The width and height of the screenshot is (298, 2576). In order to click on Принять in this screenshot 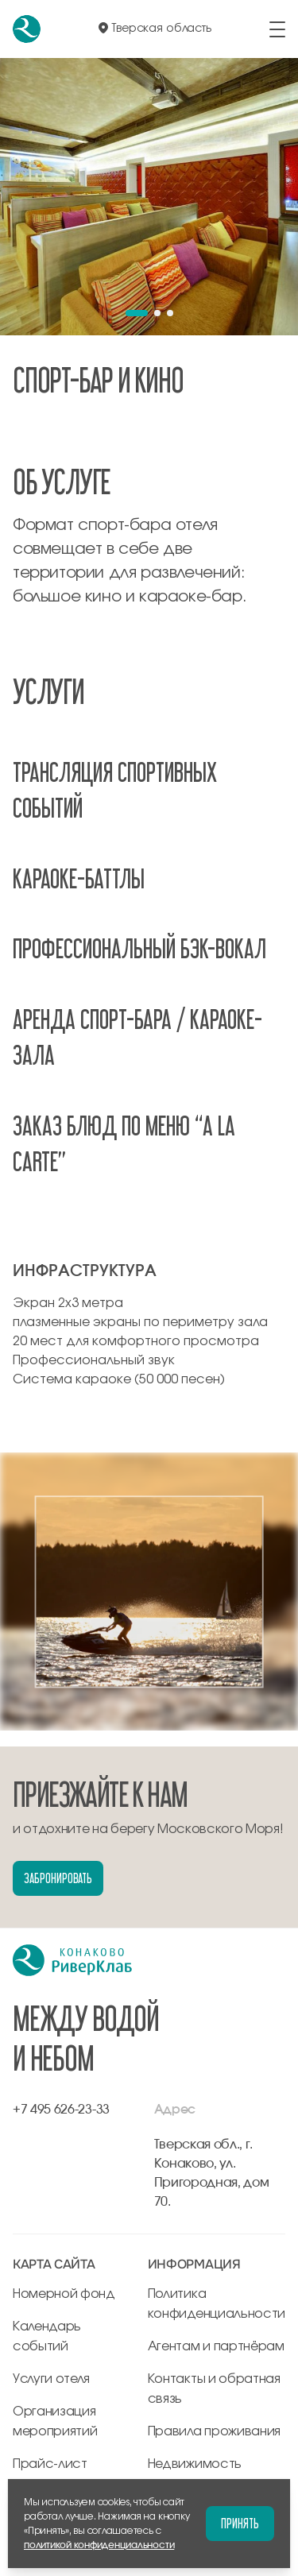, I will do `click(240, 2523)`.